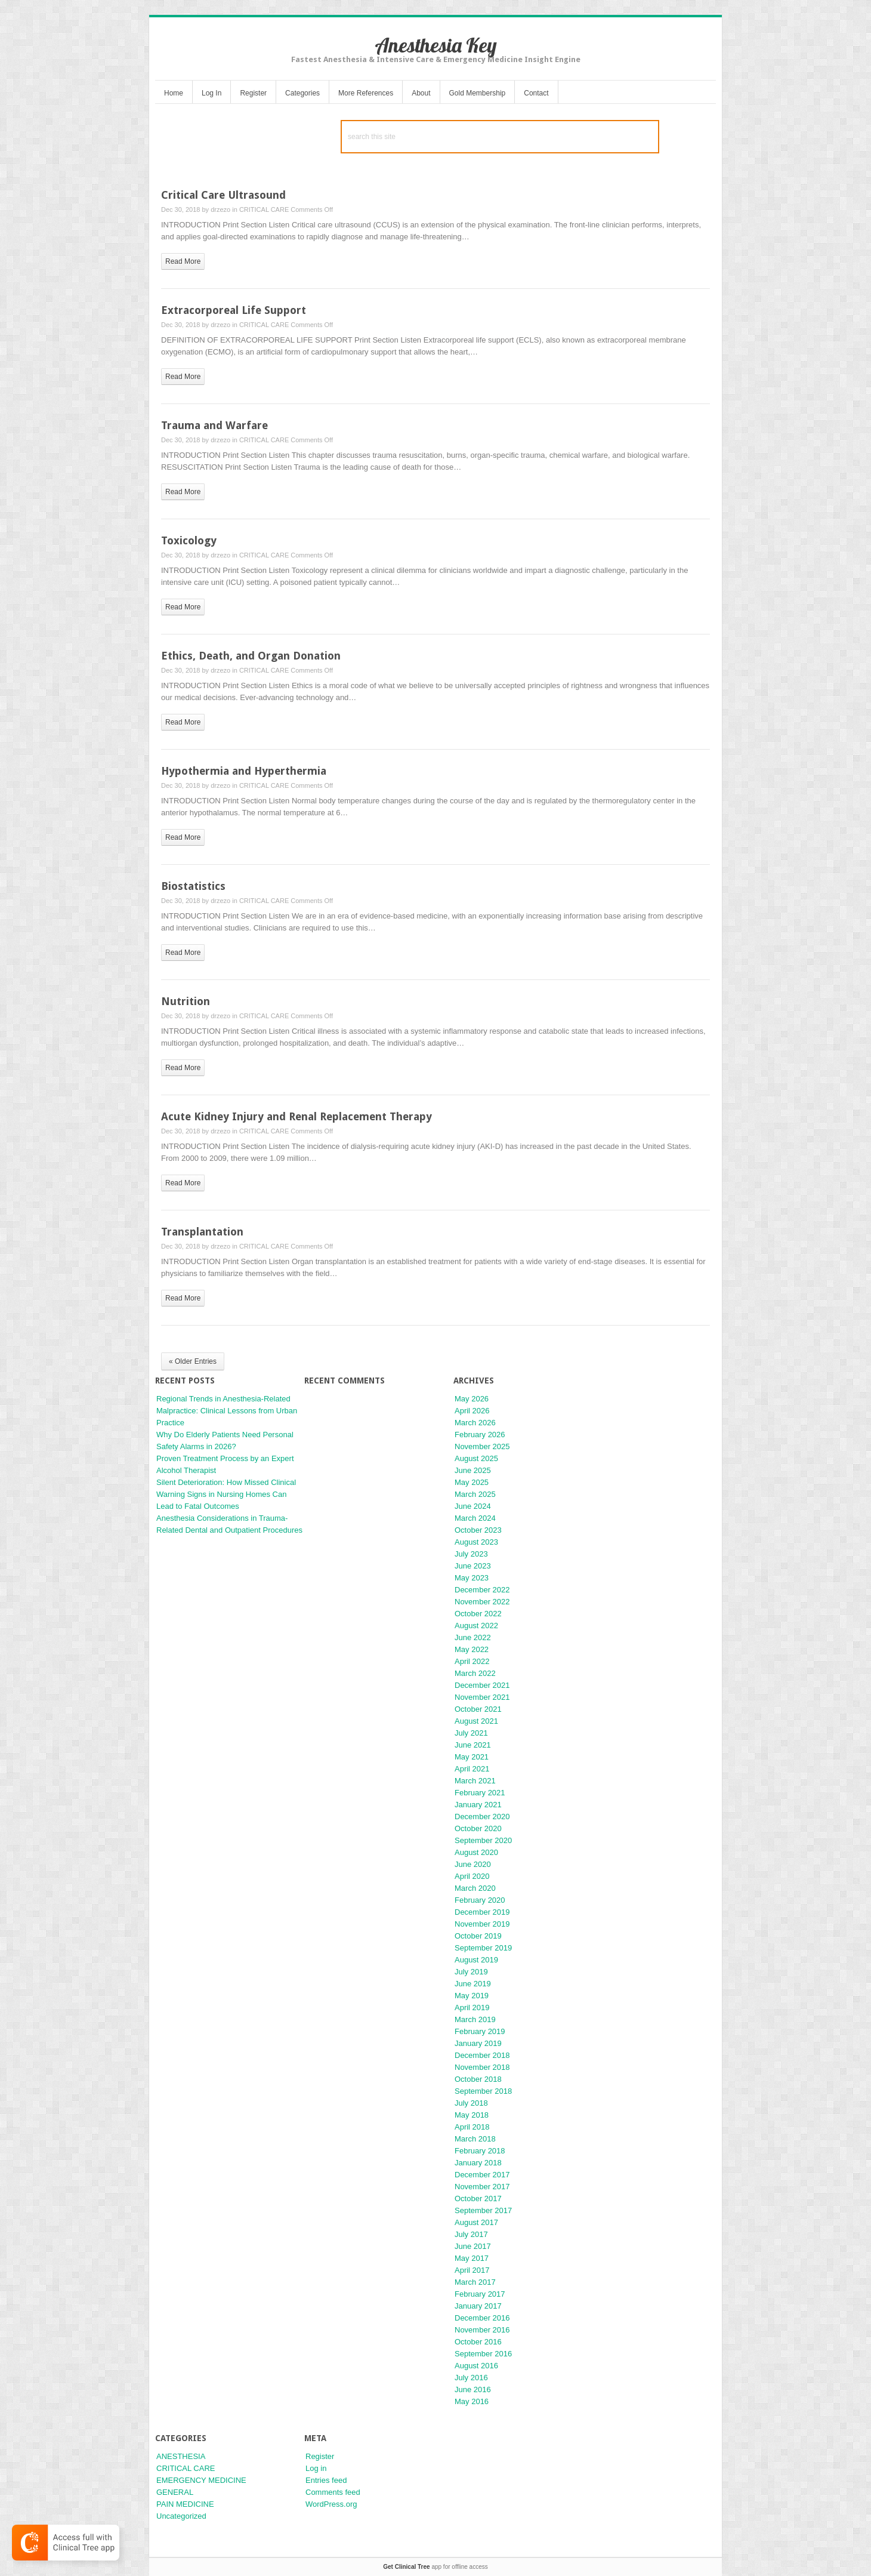 The height and width of the screenshot is (2576, 871). I want to click on Ethics, Death, and Organ Donation, so click(251, 655).